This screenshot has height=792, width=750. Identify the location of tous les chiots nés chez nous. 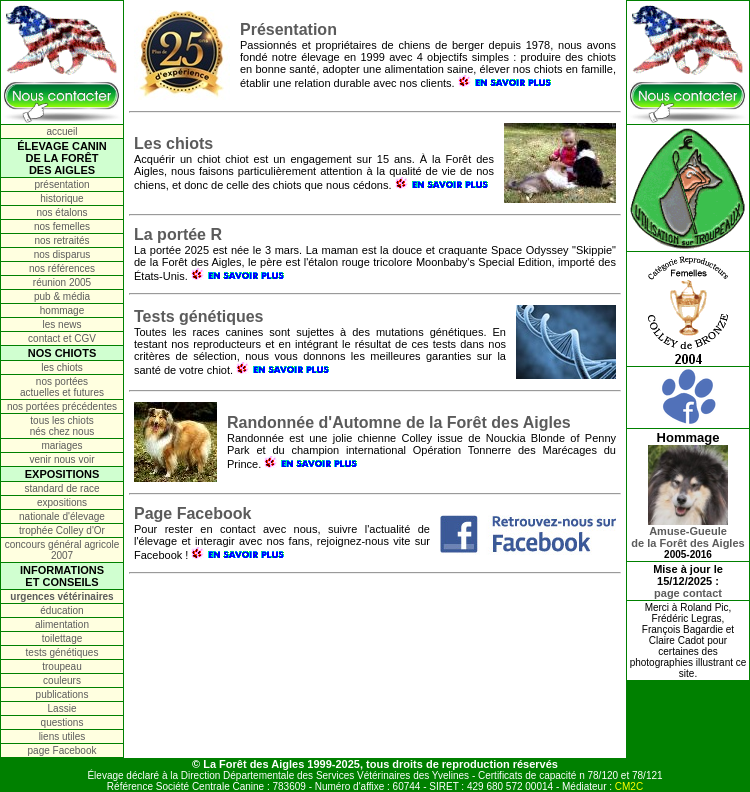
(62, 426).